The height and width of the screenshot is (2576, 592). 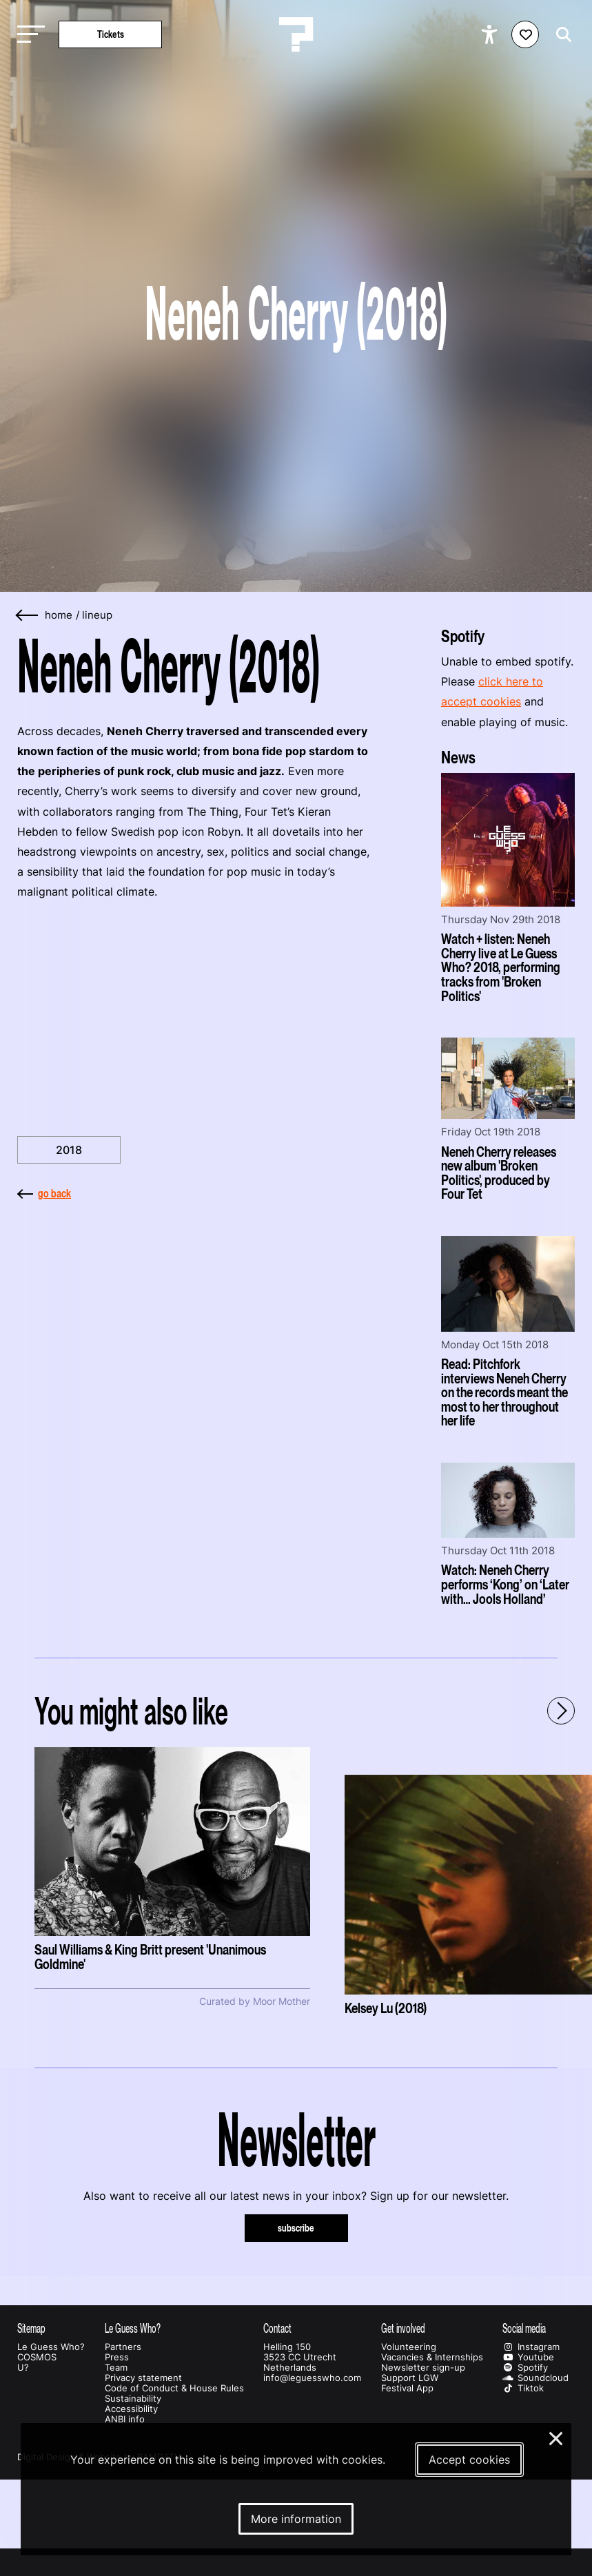 What do you see at coordinates (409, 2378) in the screenshot?
I see `Support LGW` at bounding box center [409, 2378].